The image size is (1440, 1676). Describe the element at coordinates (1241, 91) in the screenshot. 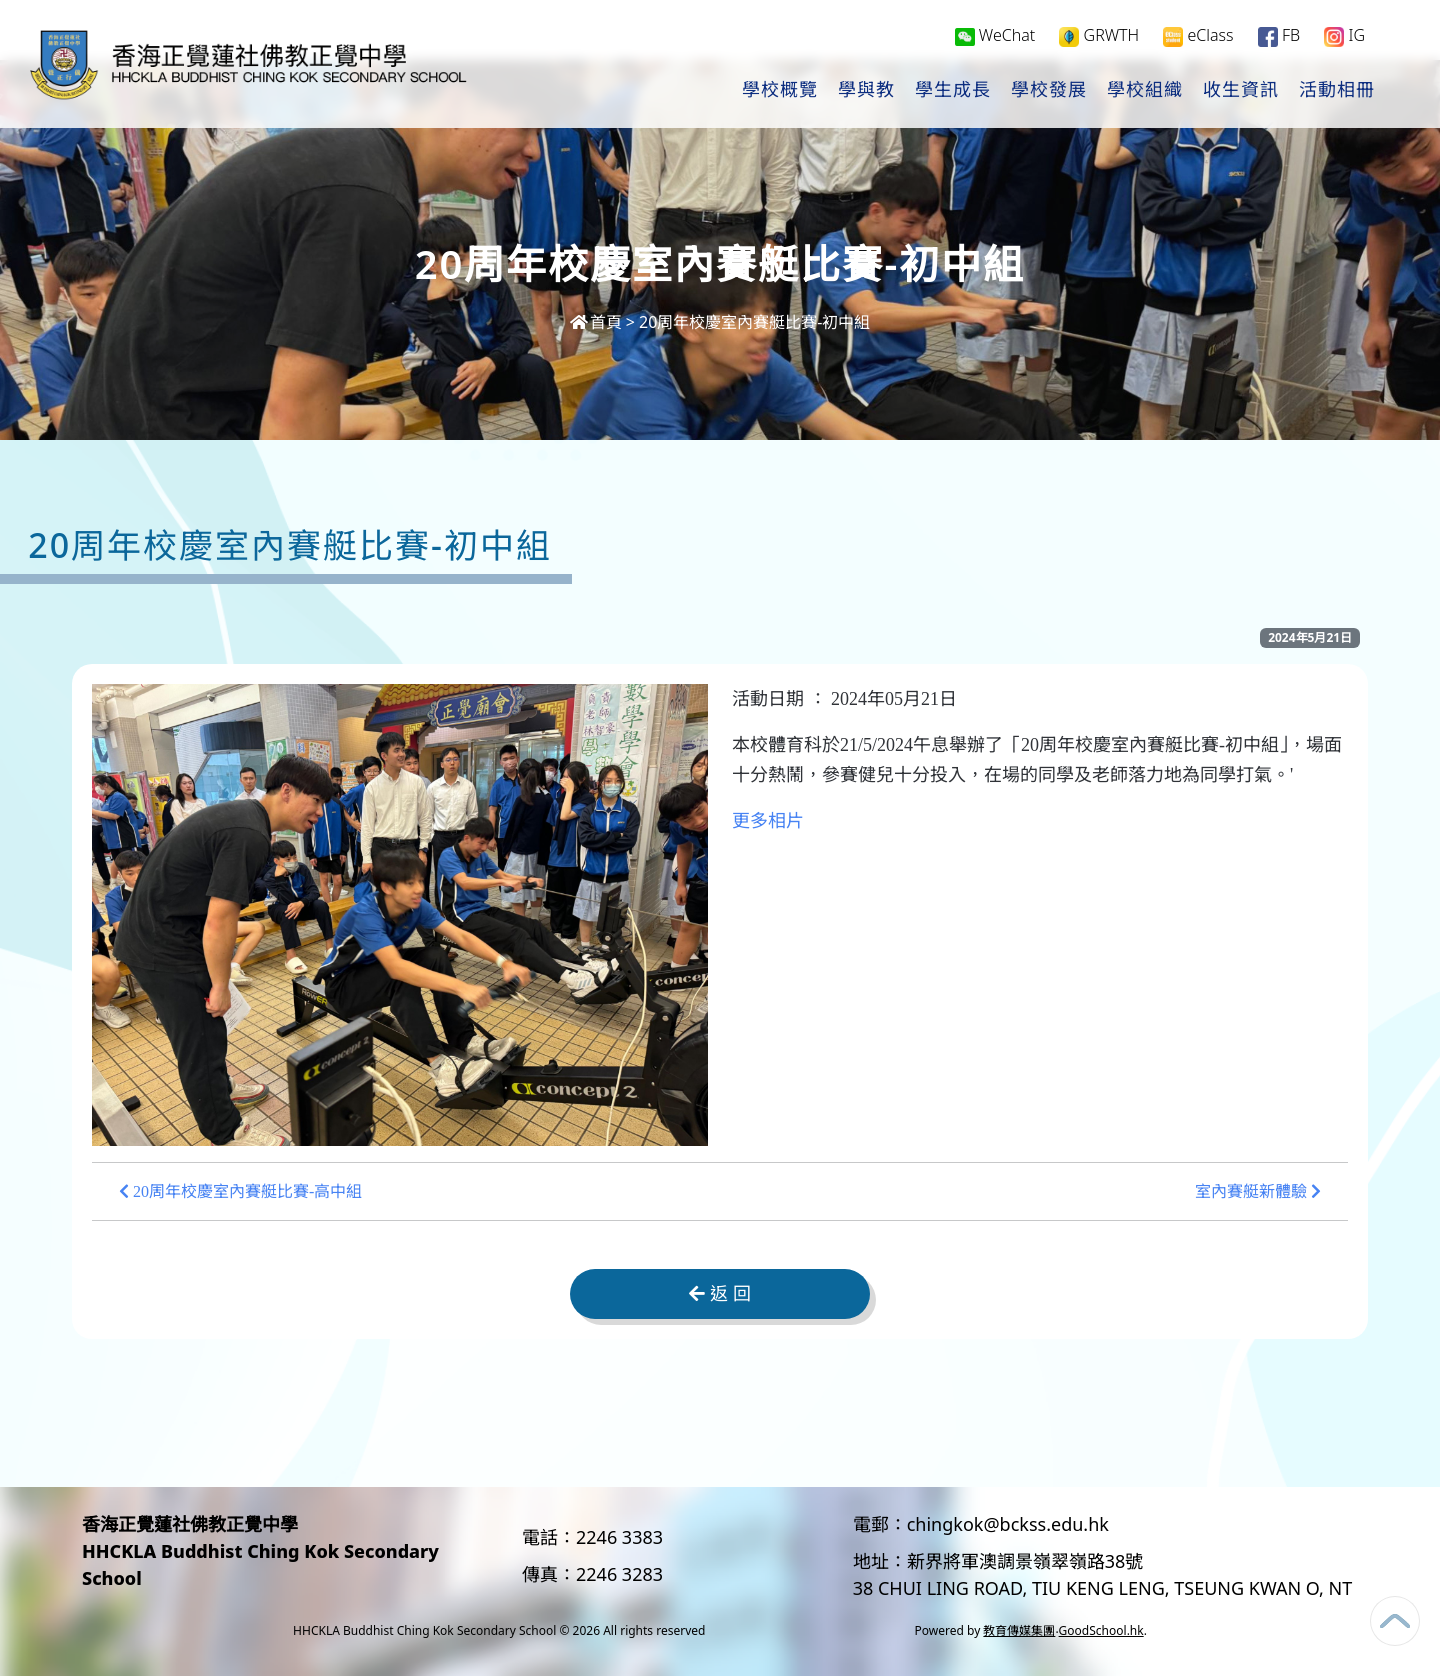

I see `收生資訊` at that location.